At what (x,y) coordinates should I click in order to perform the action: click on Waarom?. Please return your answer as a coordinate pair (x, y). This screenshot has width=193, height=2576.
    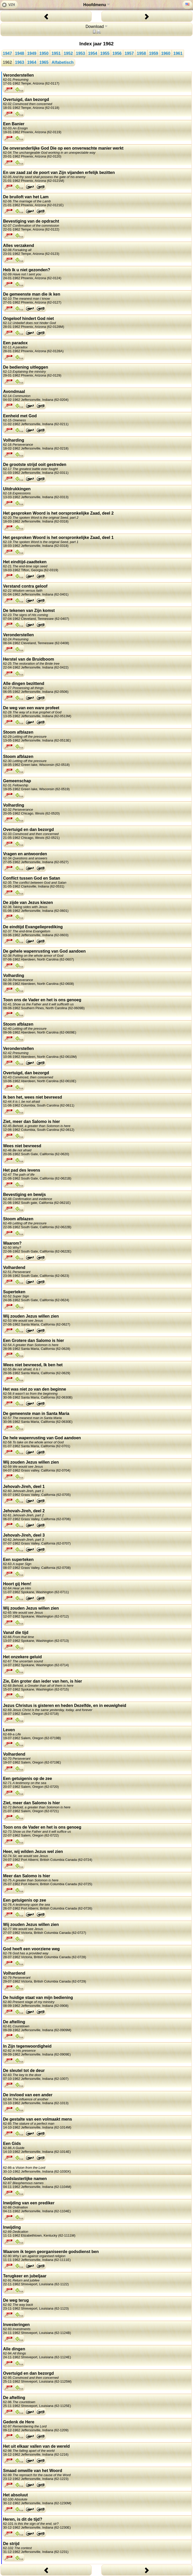
    Looking at the image, I should click on (96, 1247).